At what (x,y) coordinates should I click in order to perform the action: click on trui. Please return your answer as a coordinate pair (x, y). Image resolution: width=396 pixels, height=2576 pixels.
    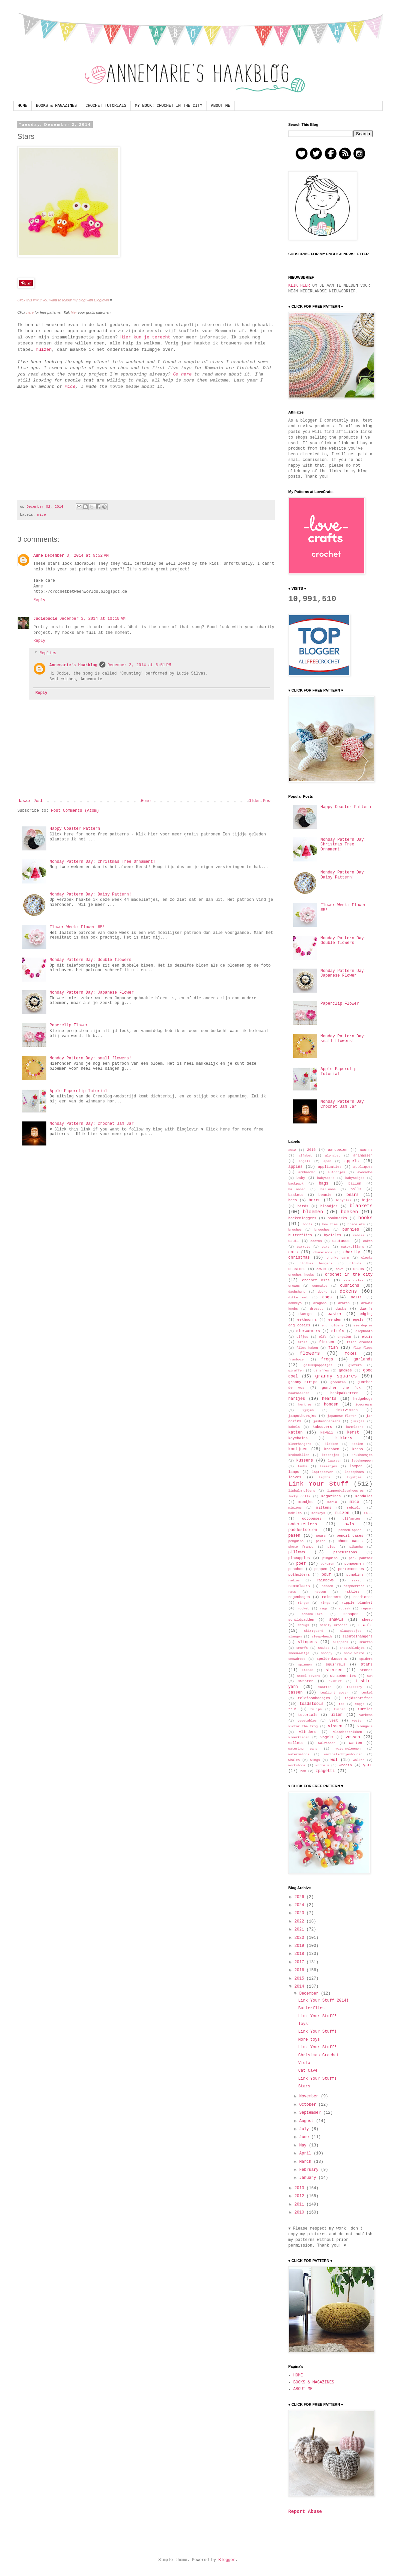
    Looking at the image, I should click on (292, 1709).